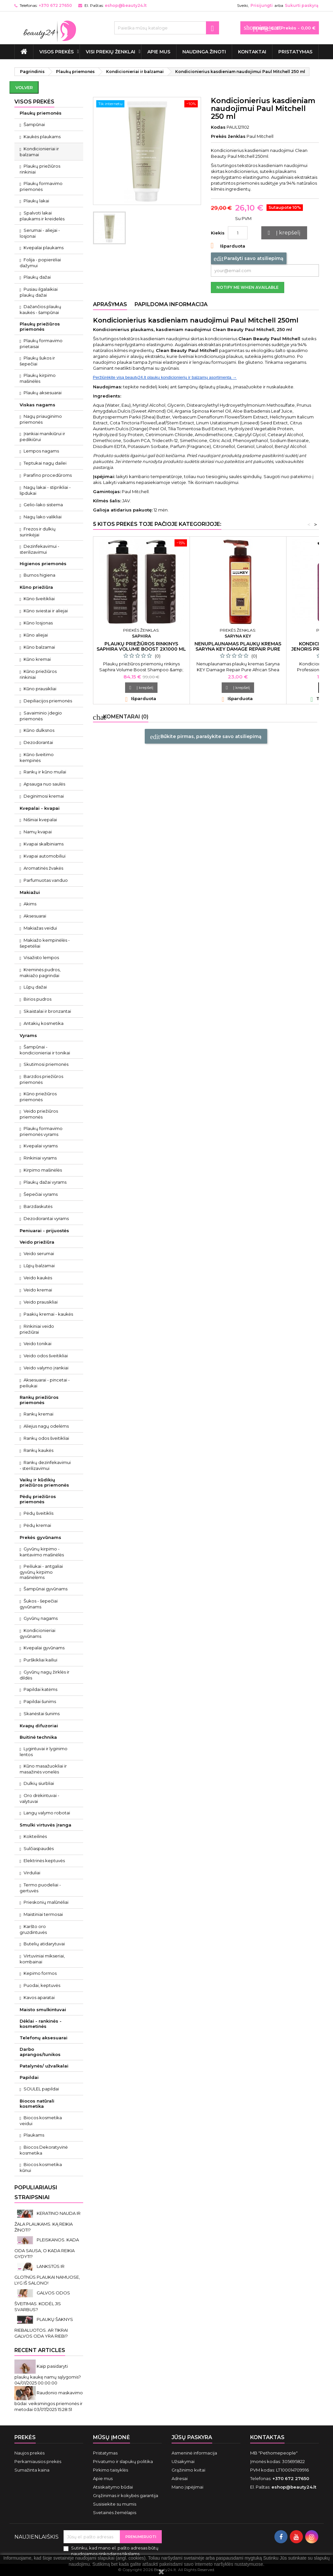 The height and width of the screenshot is (2576, 333). I want to click on Burnos higiena, so click(39, 575).